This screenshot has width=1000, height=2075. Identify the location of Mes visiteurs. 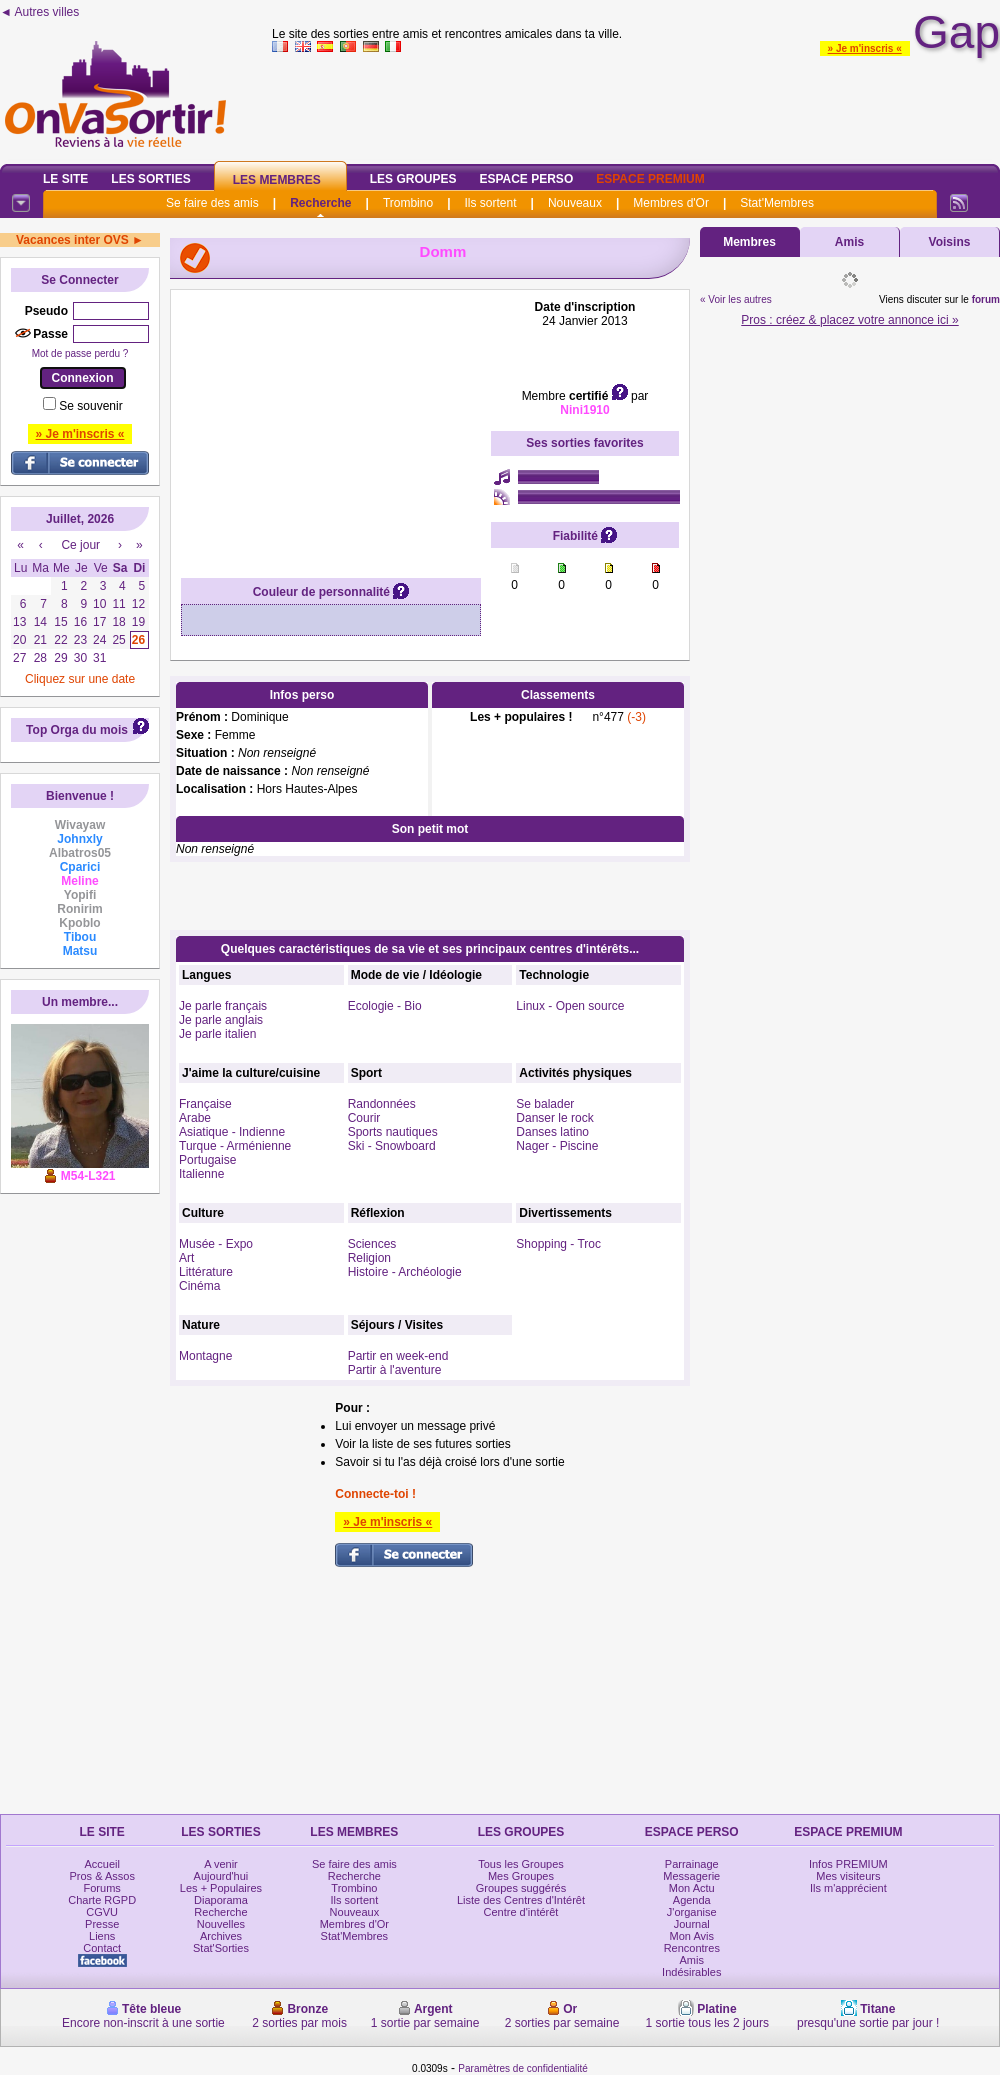
(848, 1876).